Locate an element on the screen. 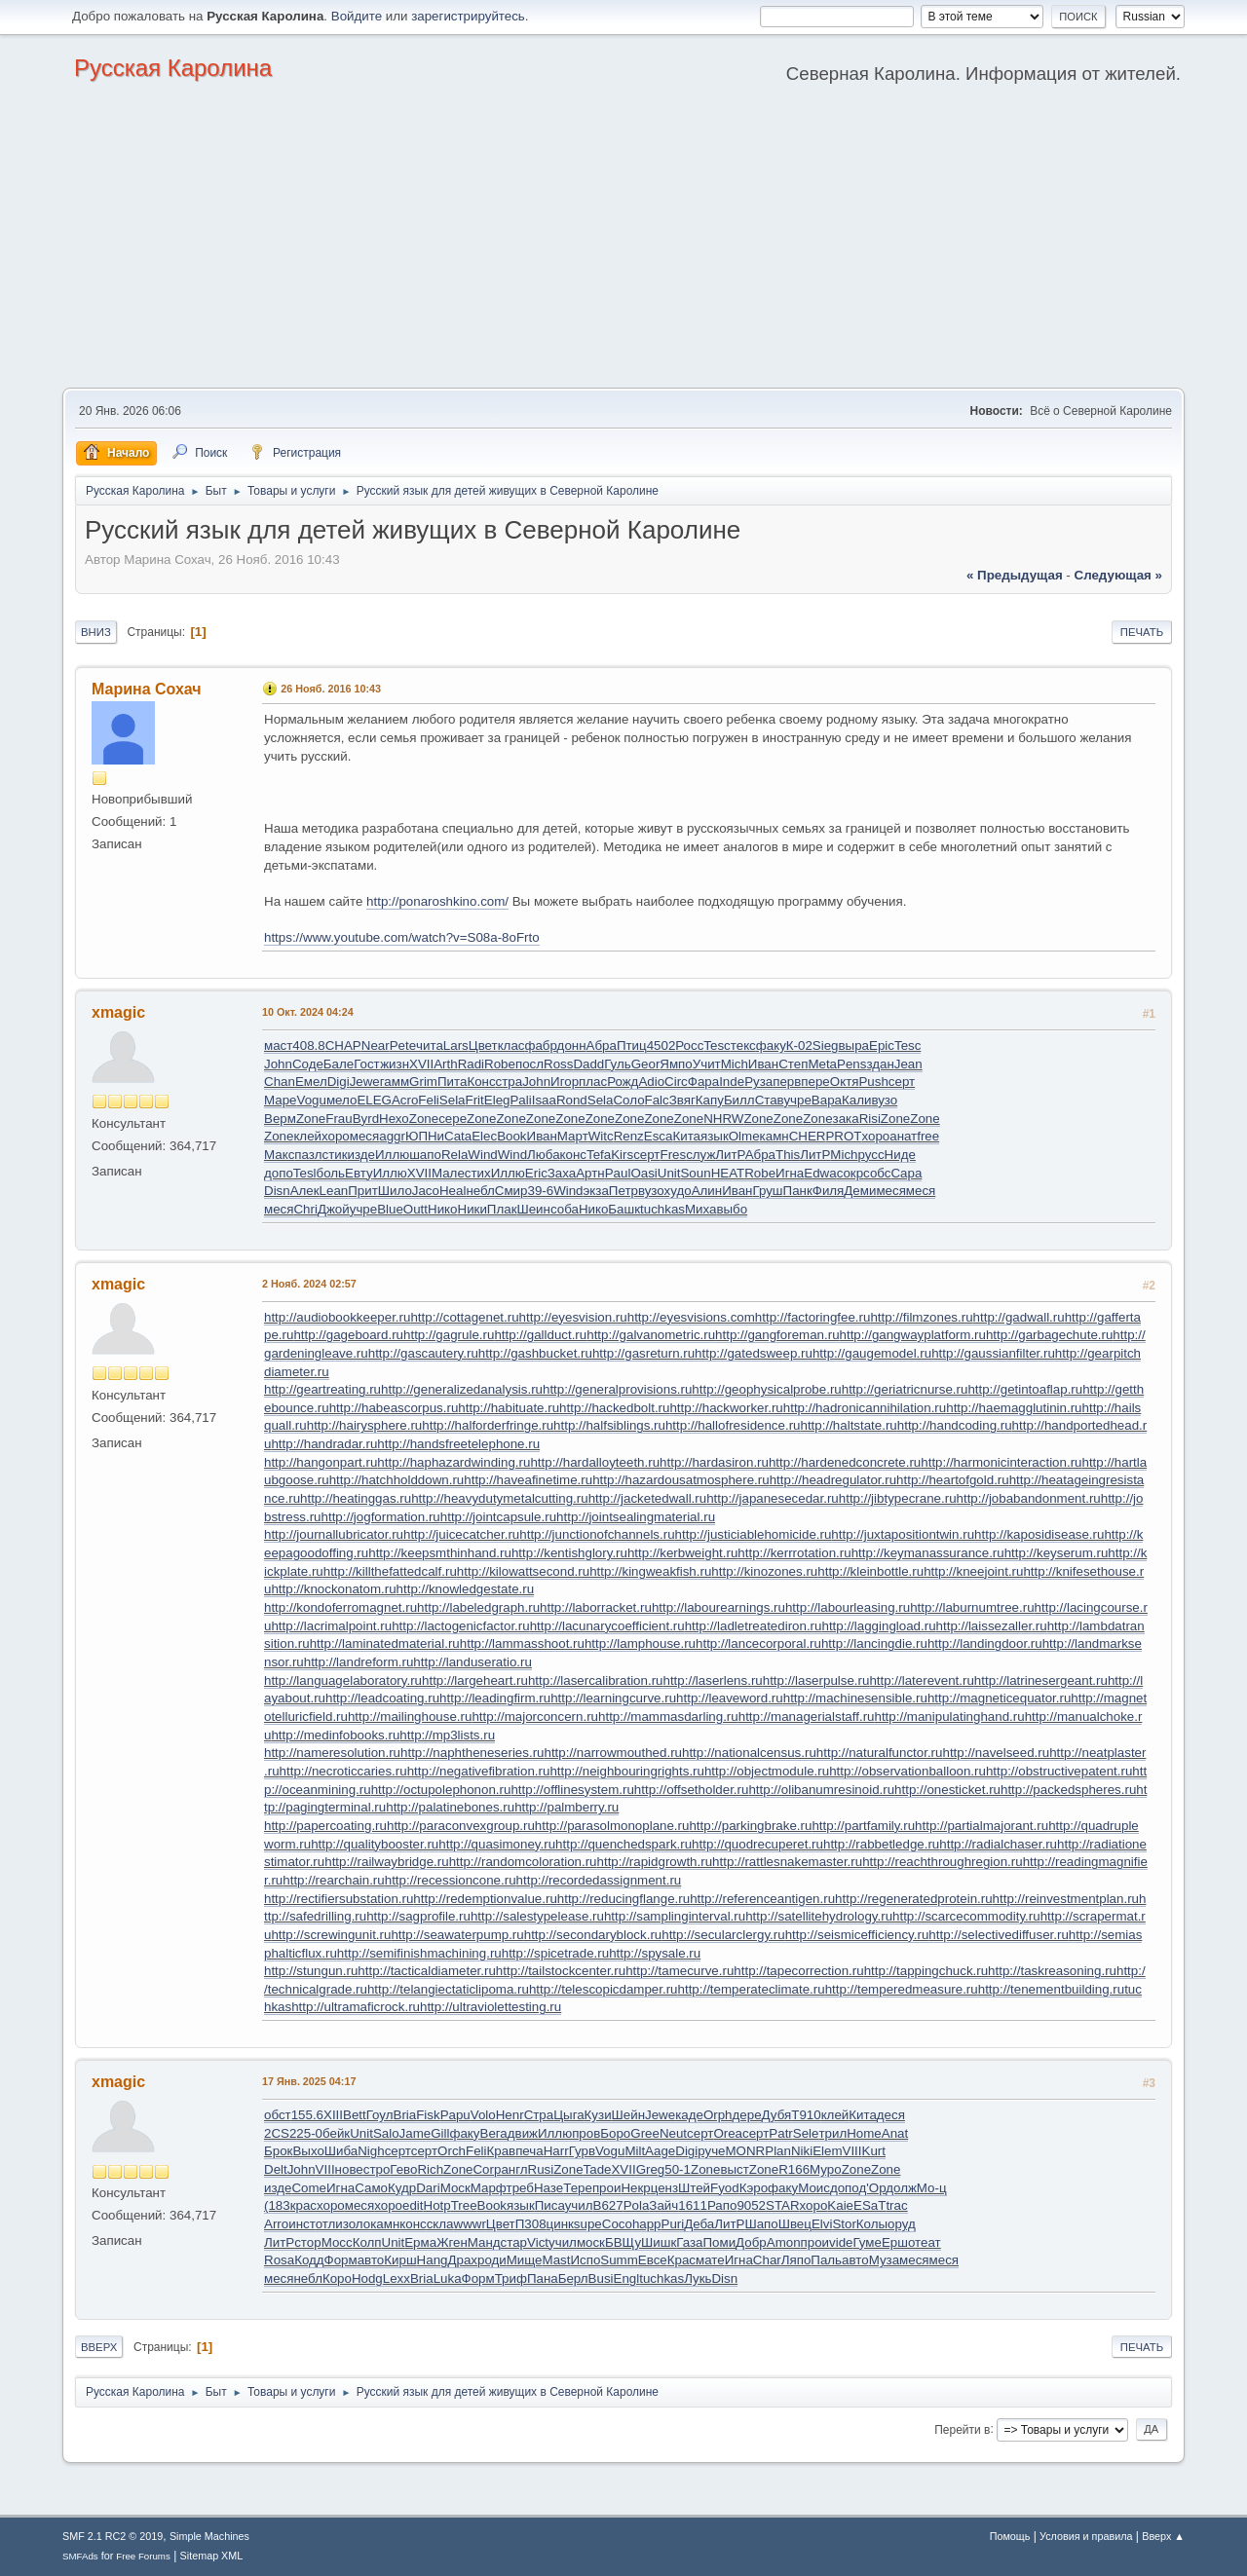 This screenshot has width=1247, height=2576. Шапо is located at coordinates (760, 2224).